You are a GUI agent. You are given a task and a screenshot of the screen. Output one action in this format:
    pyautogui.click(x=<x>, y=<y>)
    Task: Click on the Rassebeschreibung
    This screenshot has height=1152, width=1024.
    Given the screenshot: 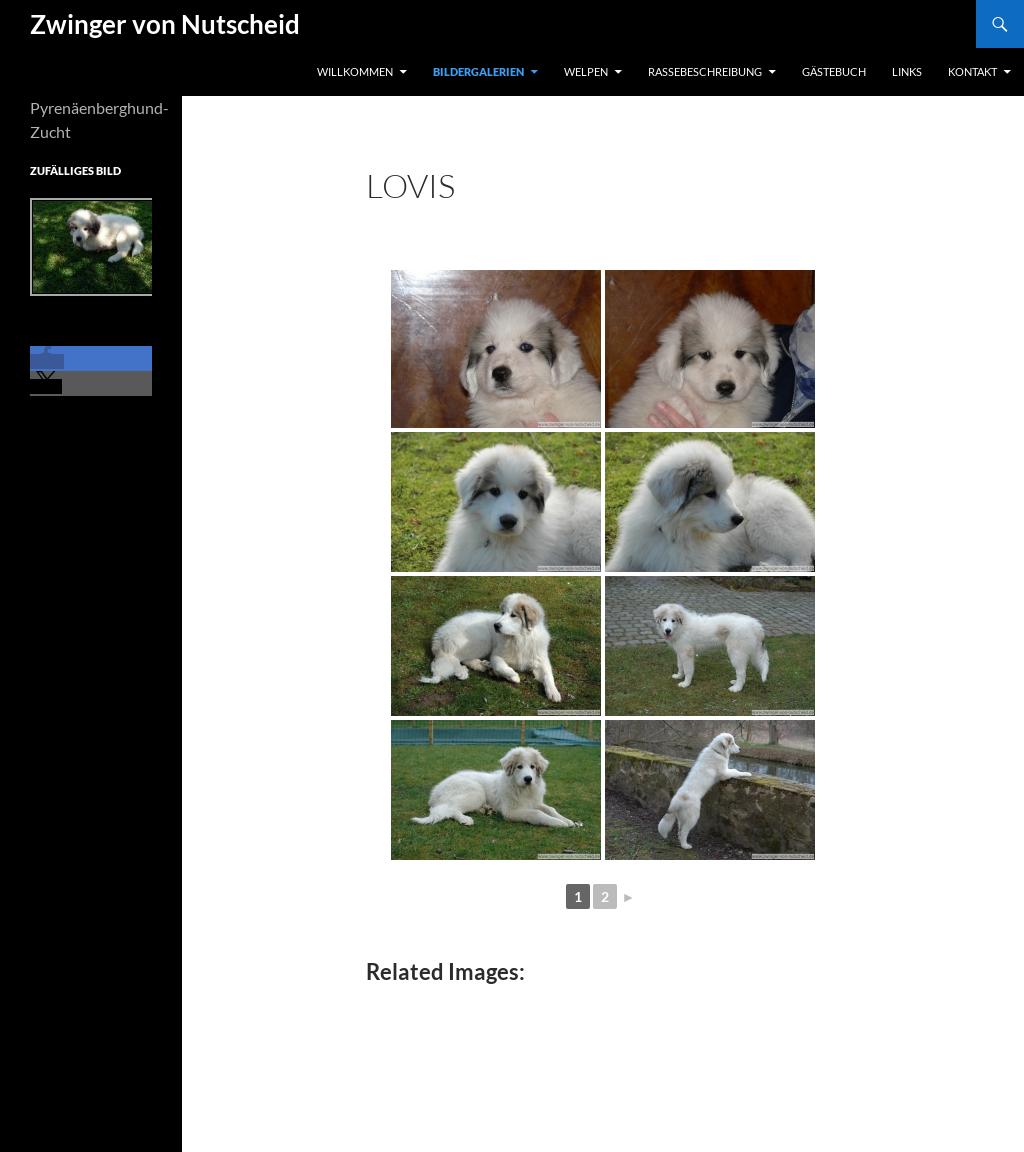 What is the action you would take?
    pyautogui.click(x=705, y=71)
    